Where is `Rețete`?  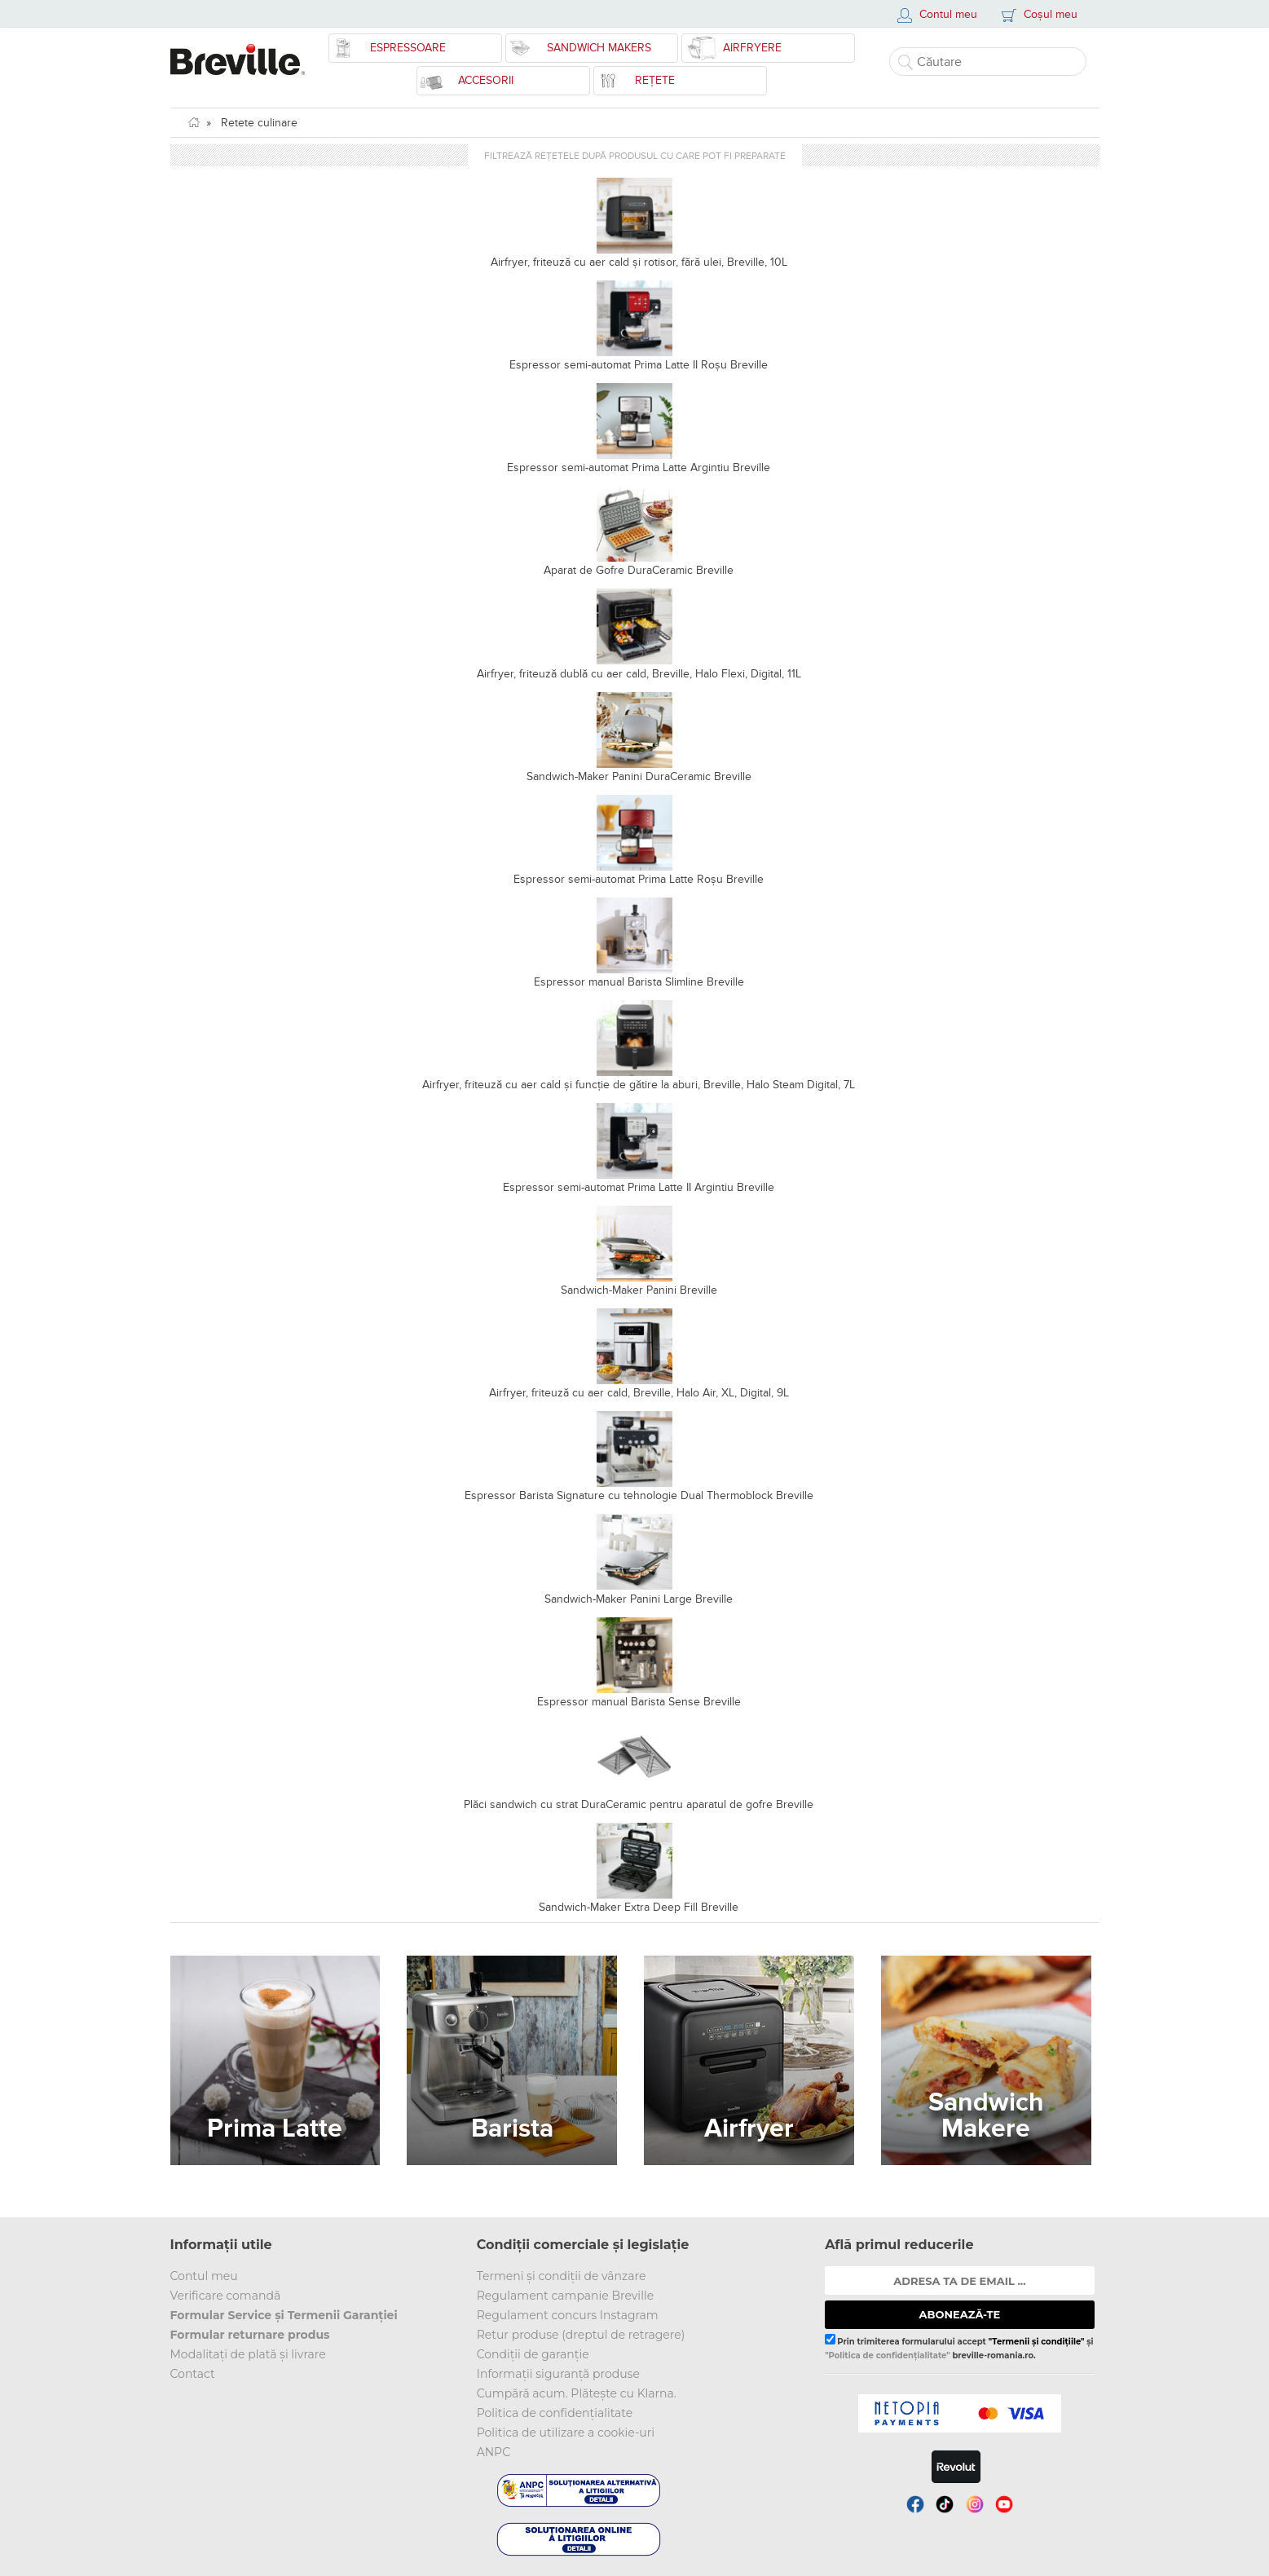
Rețete is located at coordinates (655, 80).